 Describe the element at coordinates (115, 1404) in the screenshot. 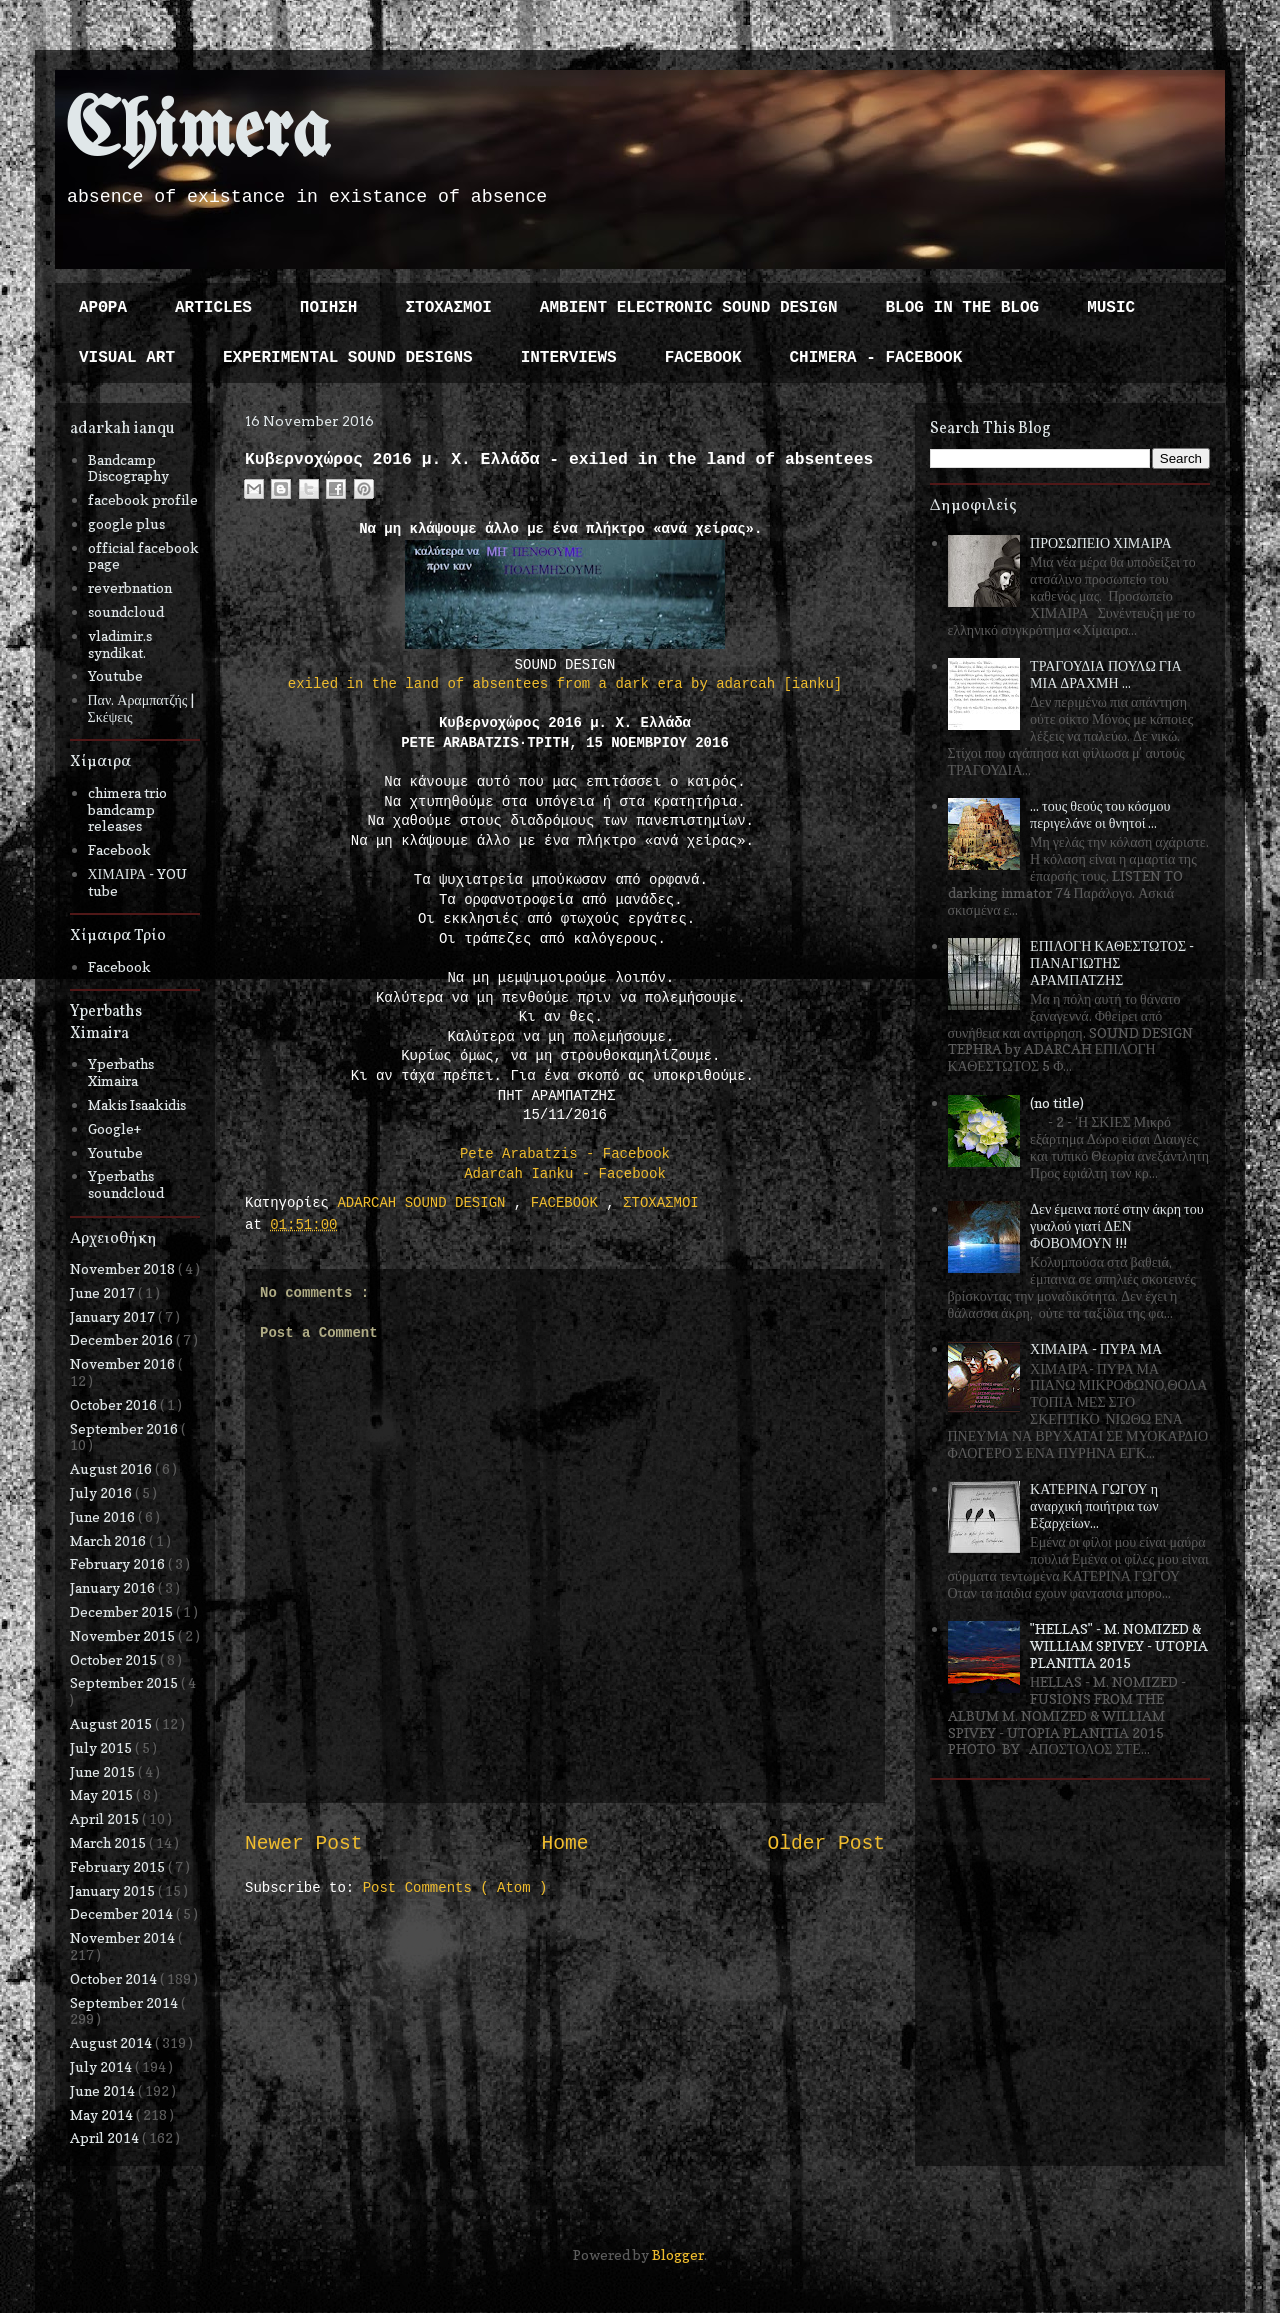

I see `October 2016` at that location.